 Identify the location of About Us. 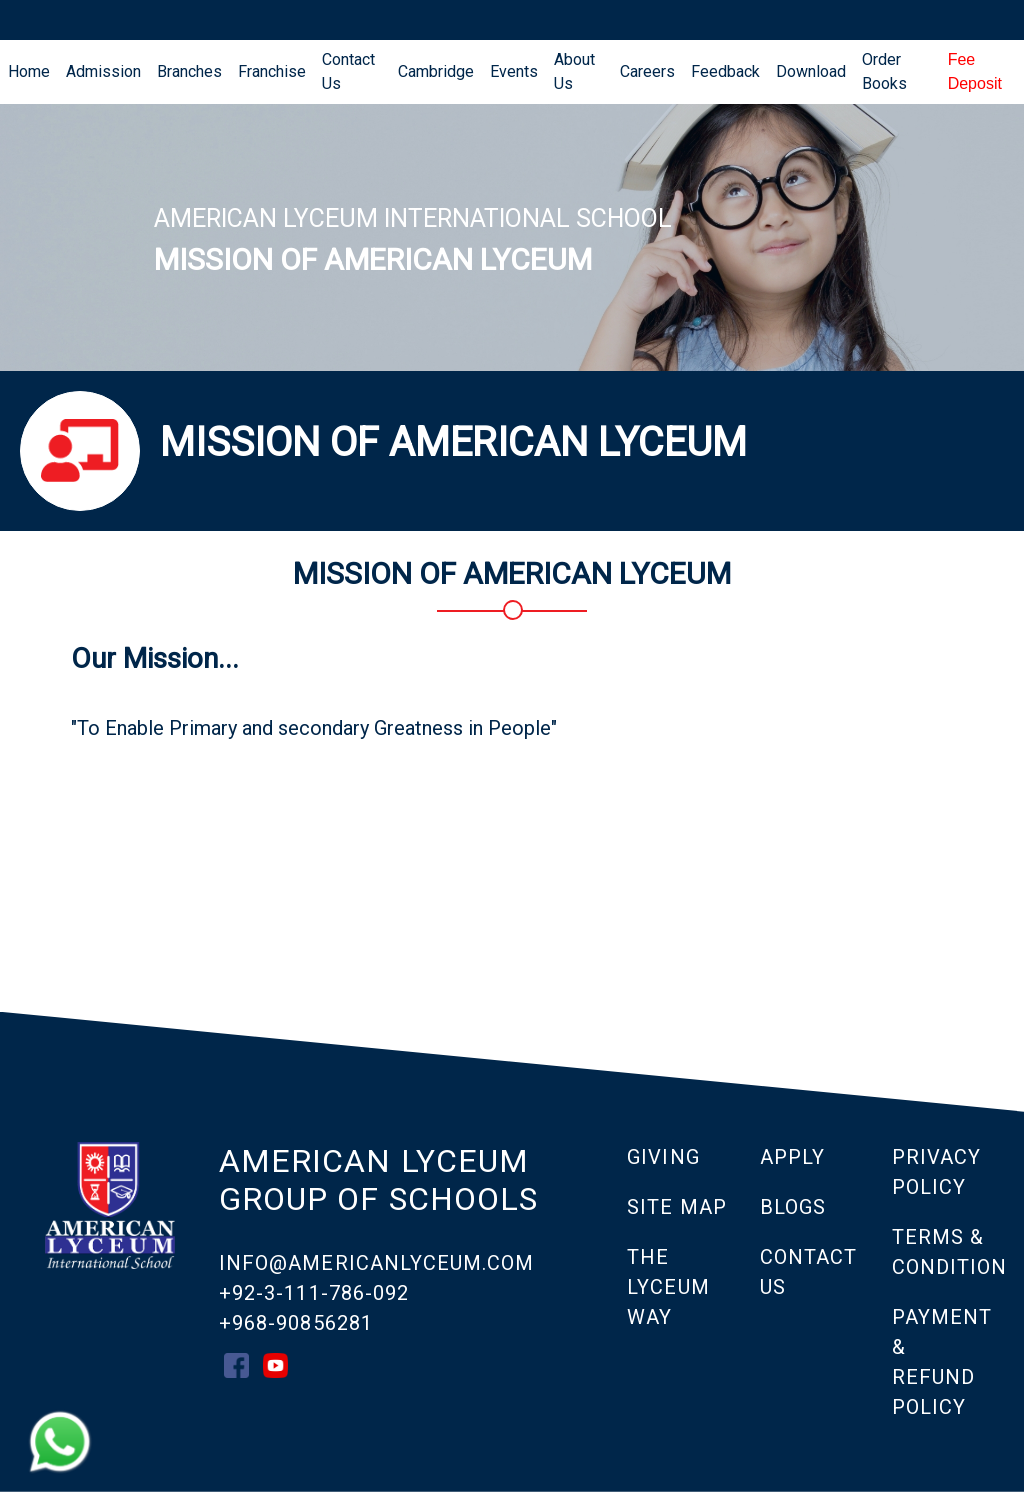
(574, 71).